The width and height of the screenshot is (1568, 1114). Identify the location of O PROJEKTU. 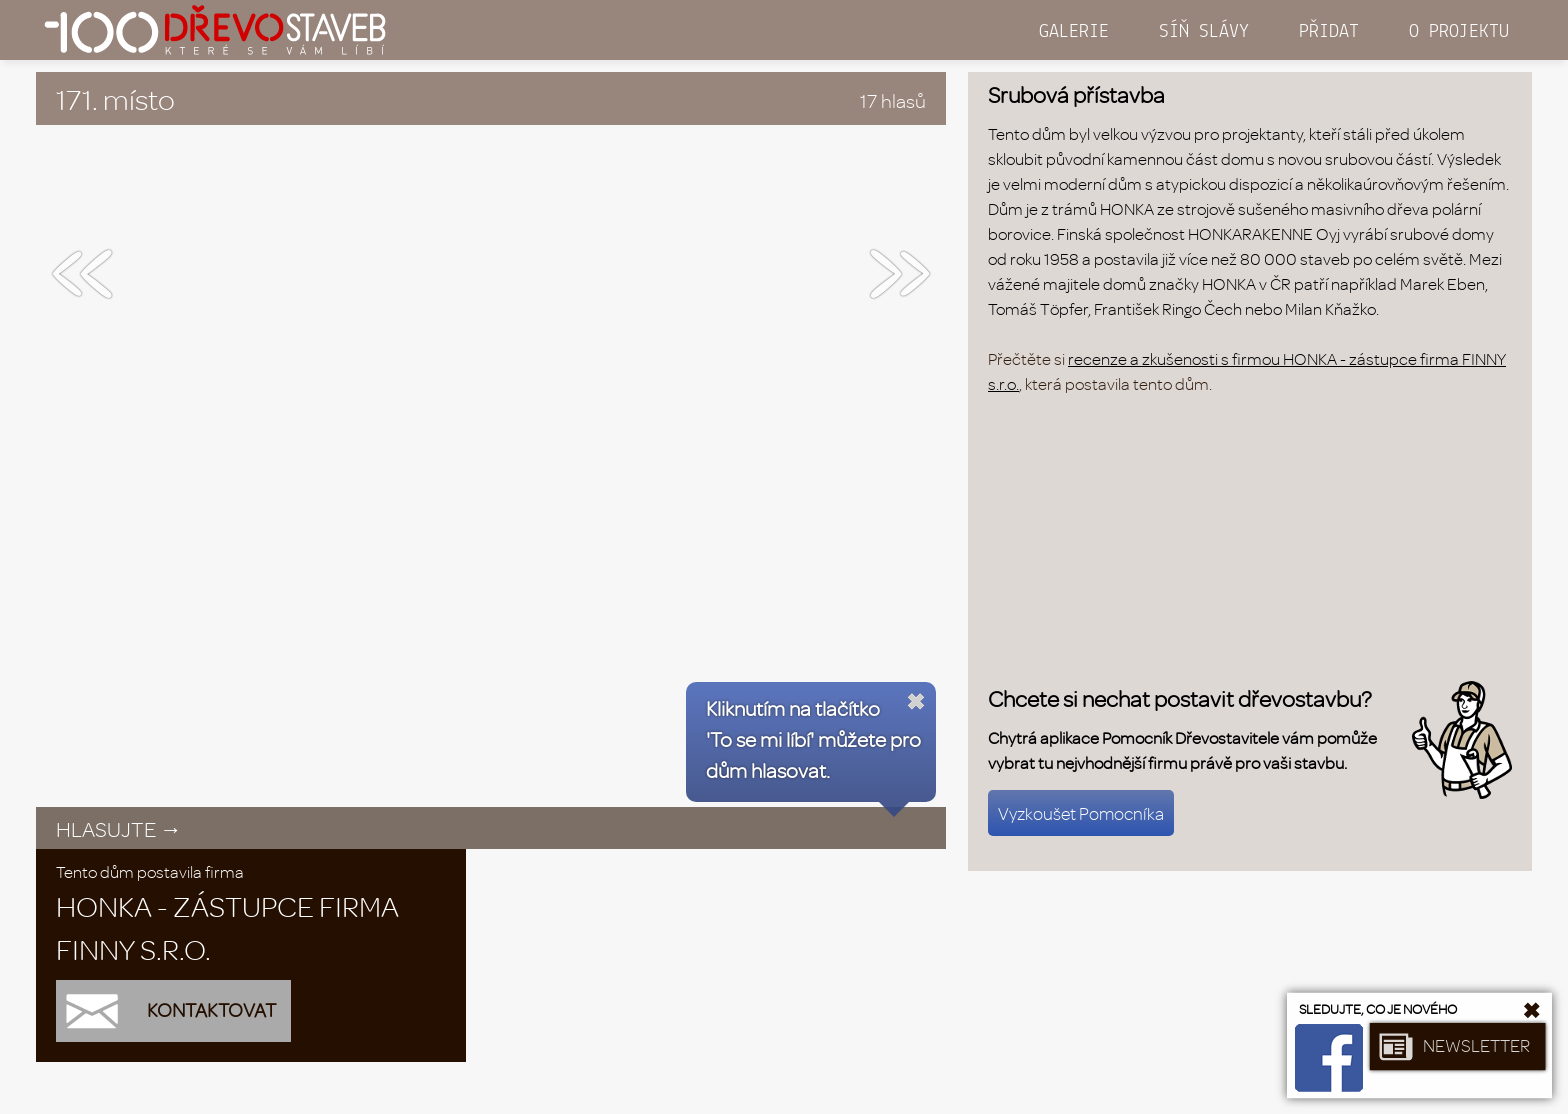
(1459, 32).